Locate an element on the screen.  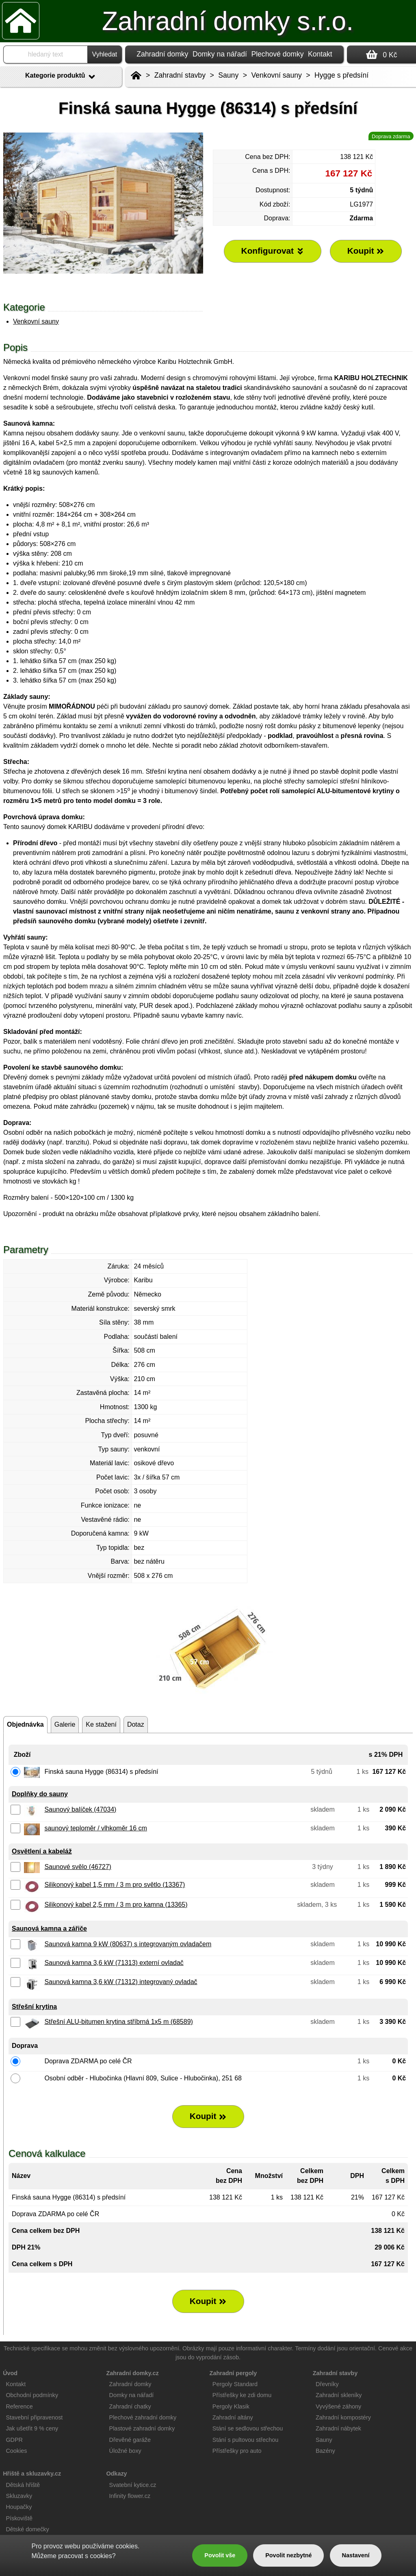
Přístřešky pro auto is located at coordinates (237, 2451).